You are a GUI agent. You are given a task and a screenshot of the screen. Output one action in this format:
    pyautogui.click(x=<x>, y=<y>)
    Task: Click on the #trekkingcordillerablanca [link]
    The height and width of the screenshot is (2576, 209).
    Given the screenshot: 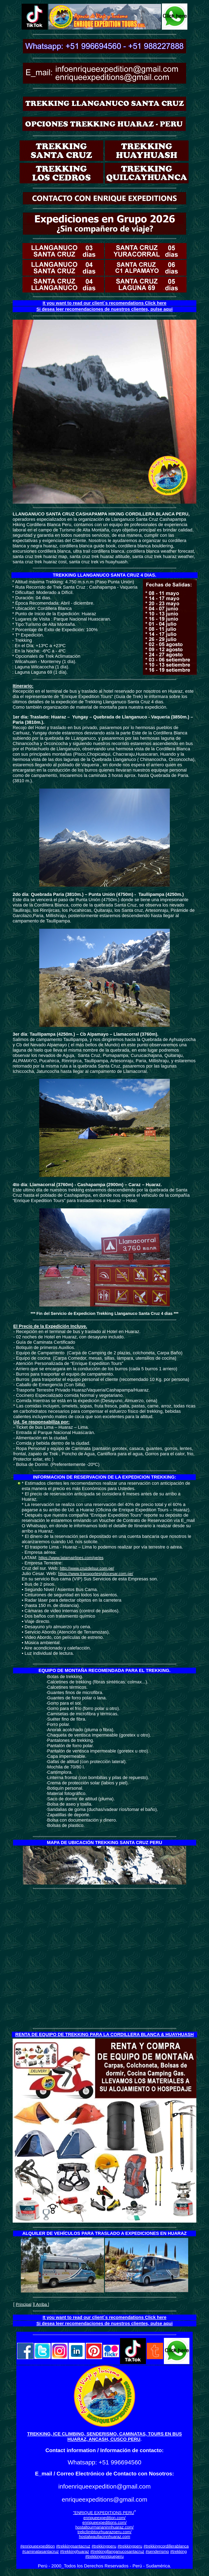 What is the action you would take?
    pyautogui.click(x=166, y=2546)
    